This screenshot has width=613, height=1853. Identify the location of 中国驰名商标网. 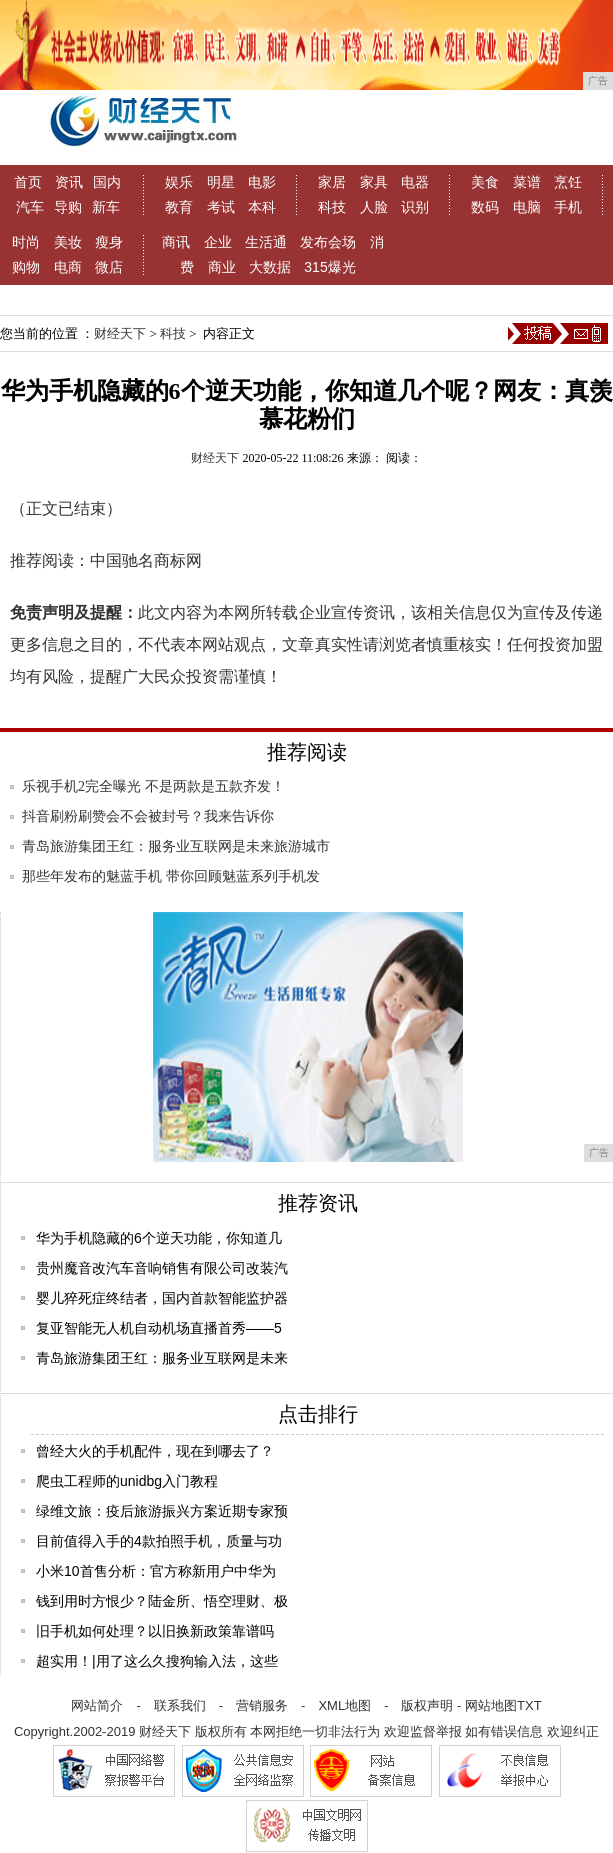
(146, 560).